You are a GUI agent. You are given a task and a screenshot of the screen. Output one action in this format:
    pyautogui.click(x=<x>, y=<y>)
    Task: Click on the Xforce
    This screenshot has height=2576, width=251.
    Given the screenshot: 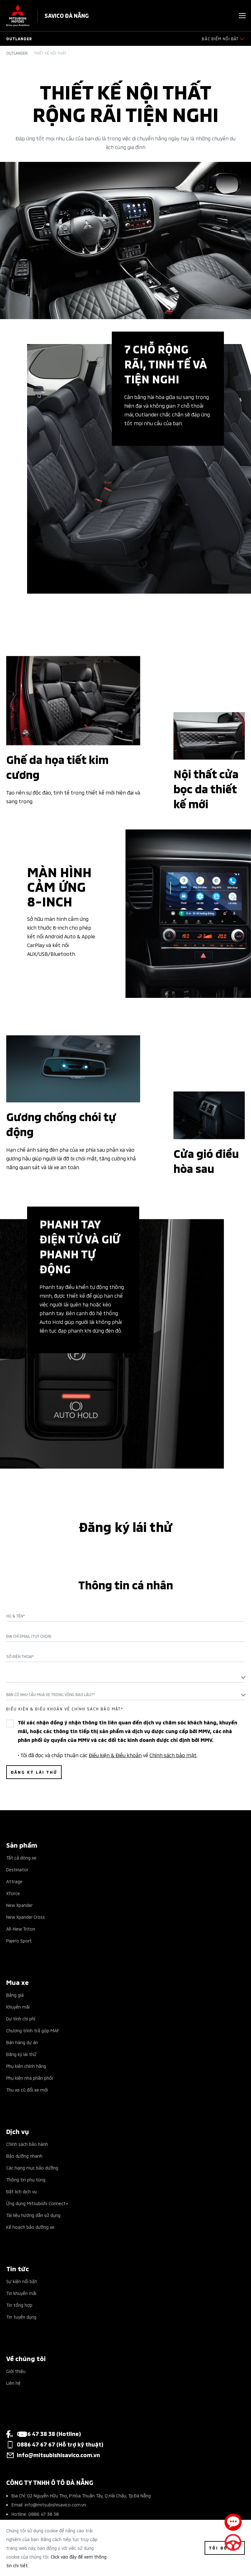 What is the action you would take?
    pyautogui.click(x=13, y=1893)
    